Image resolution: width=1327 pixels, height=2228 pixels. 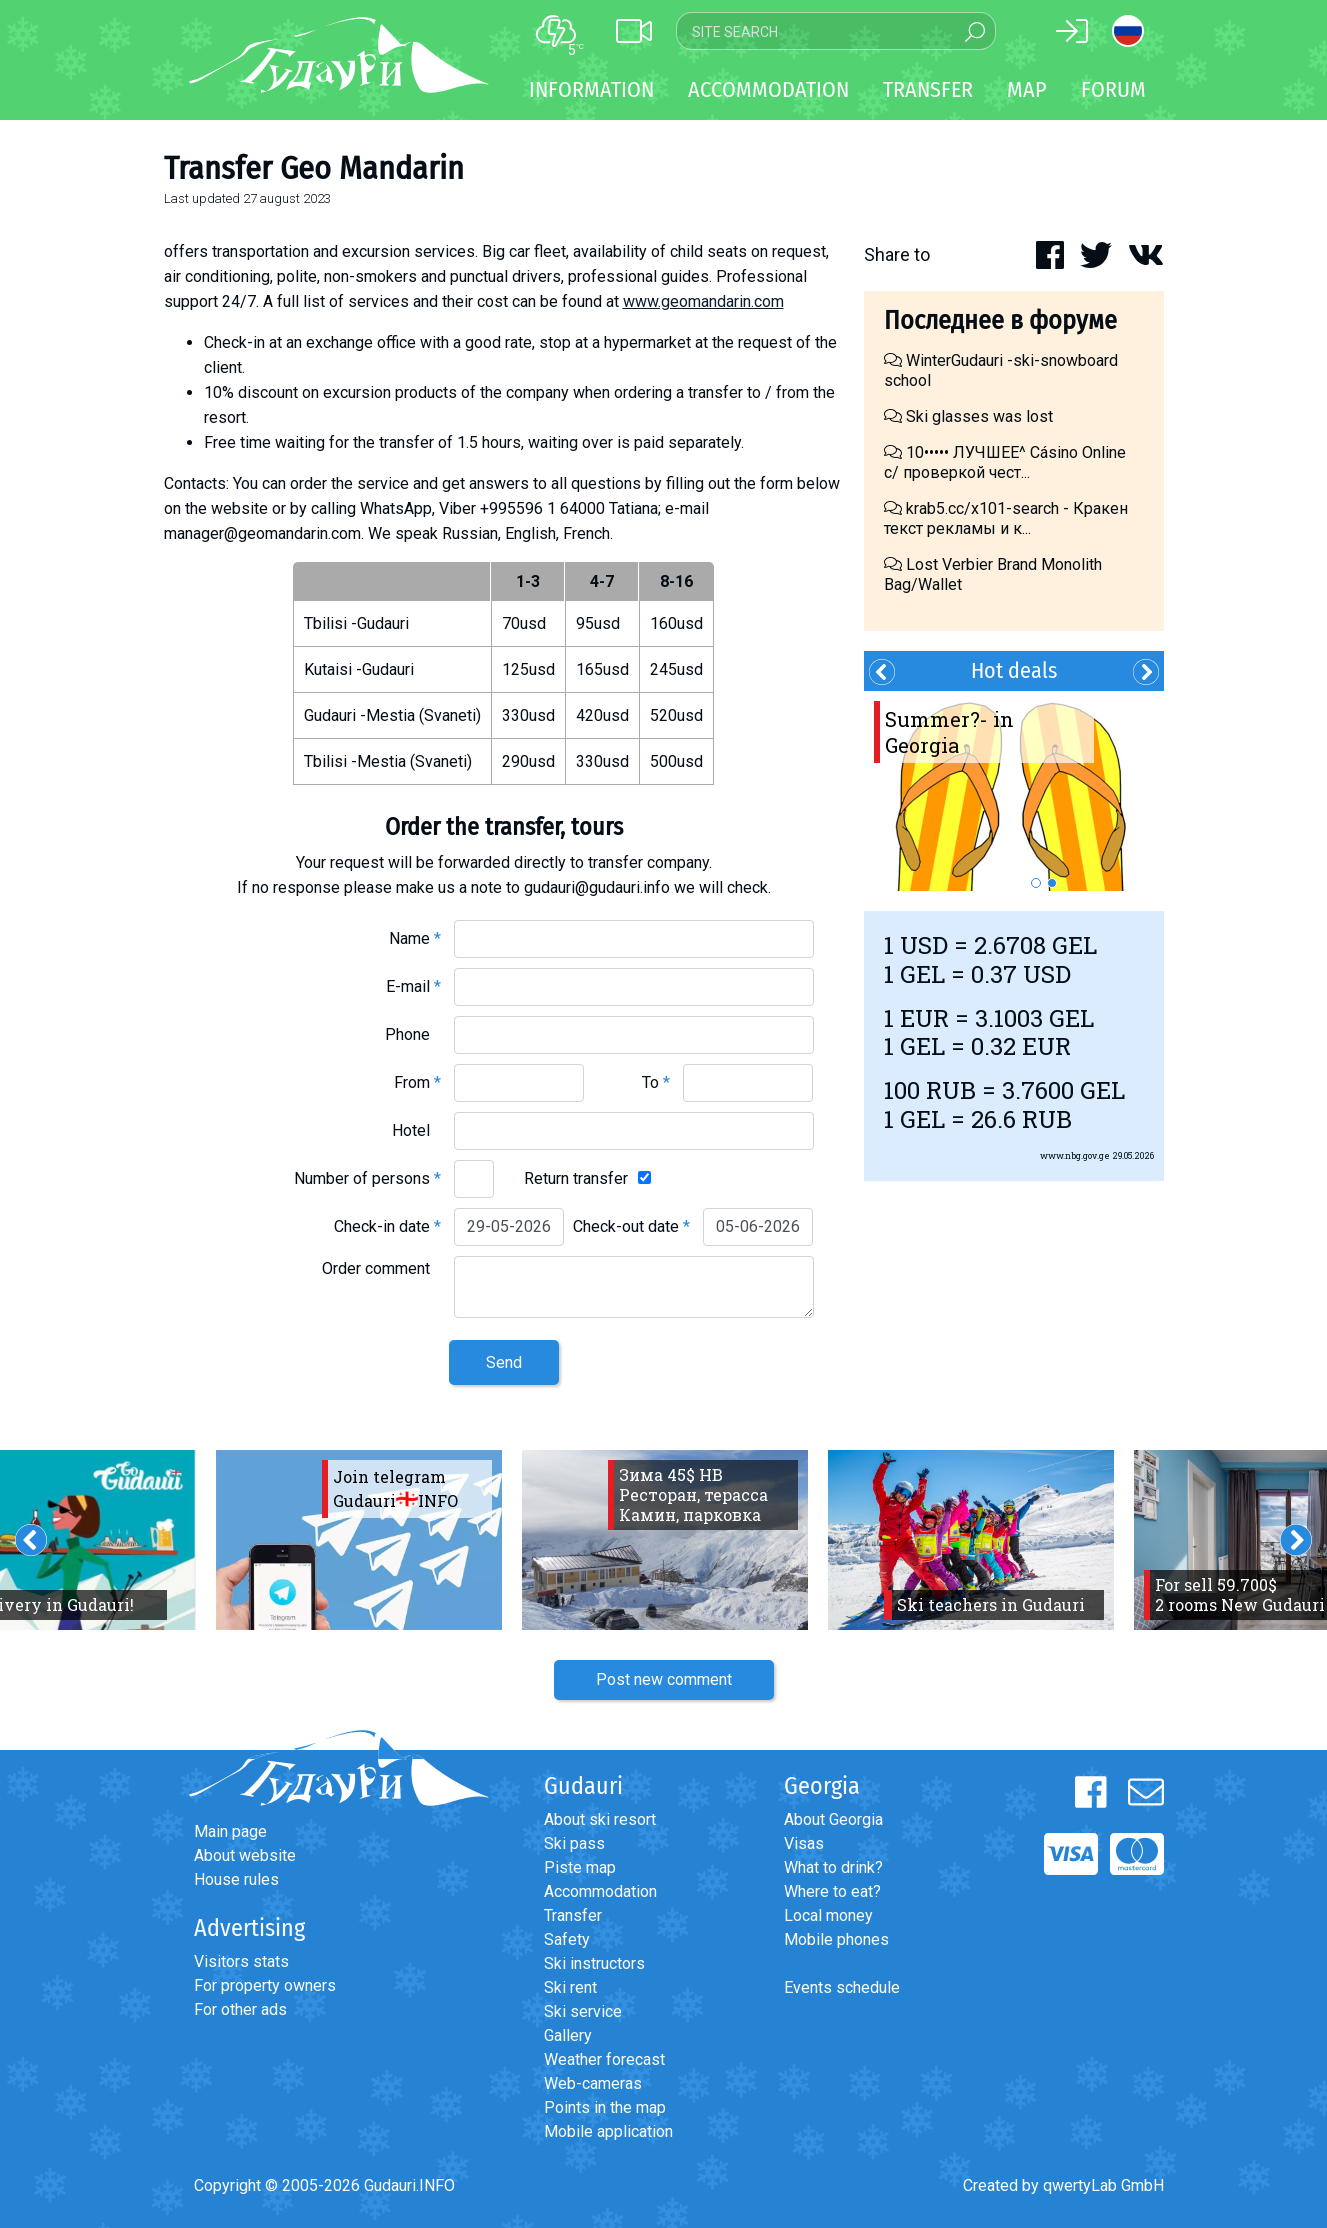 What do you see at coordinates (413, 986) in the screenshot?
I see `E-mail` at bounding box center [413, 986].